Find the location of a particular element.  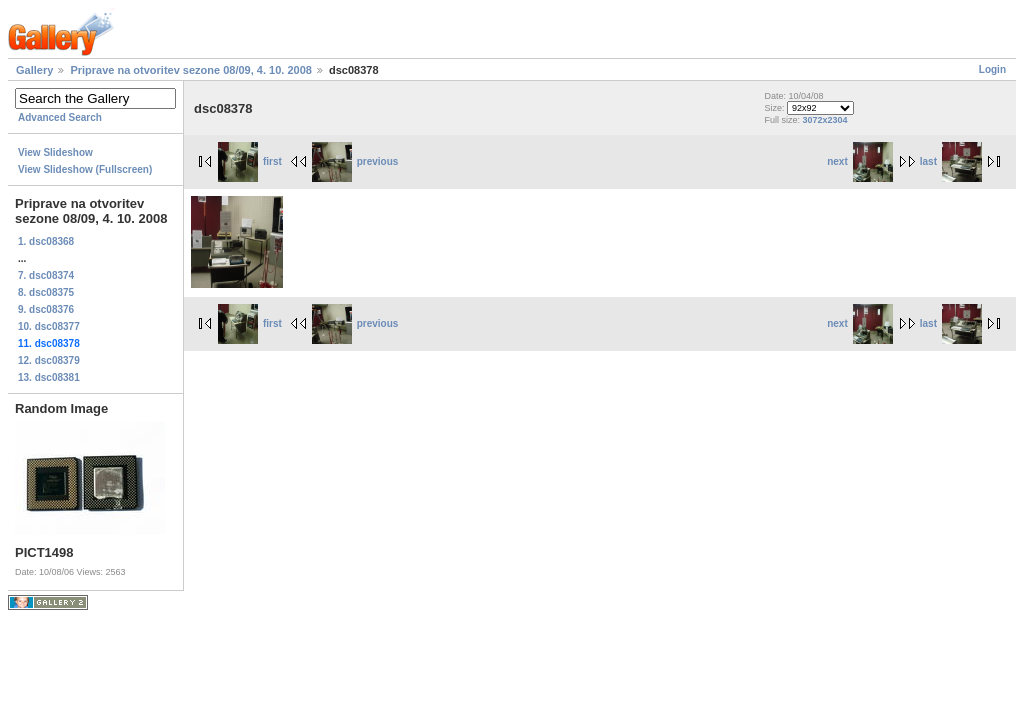

9. dsc08376 is located at coordinates (46, 309).